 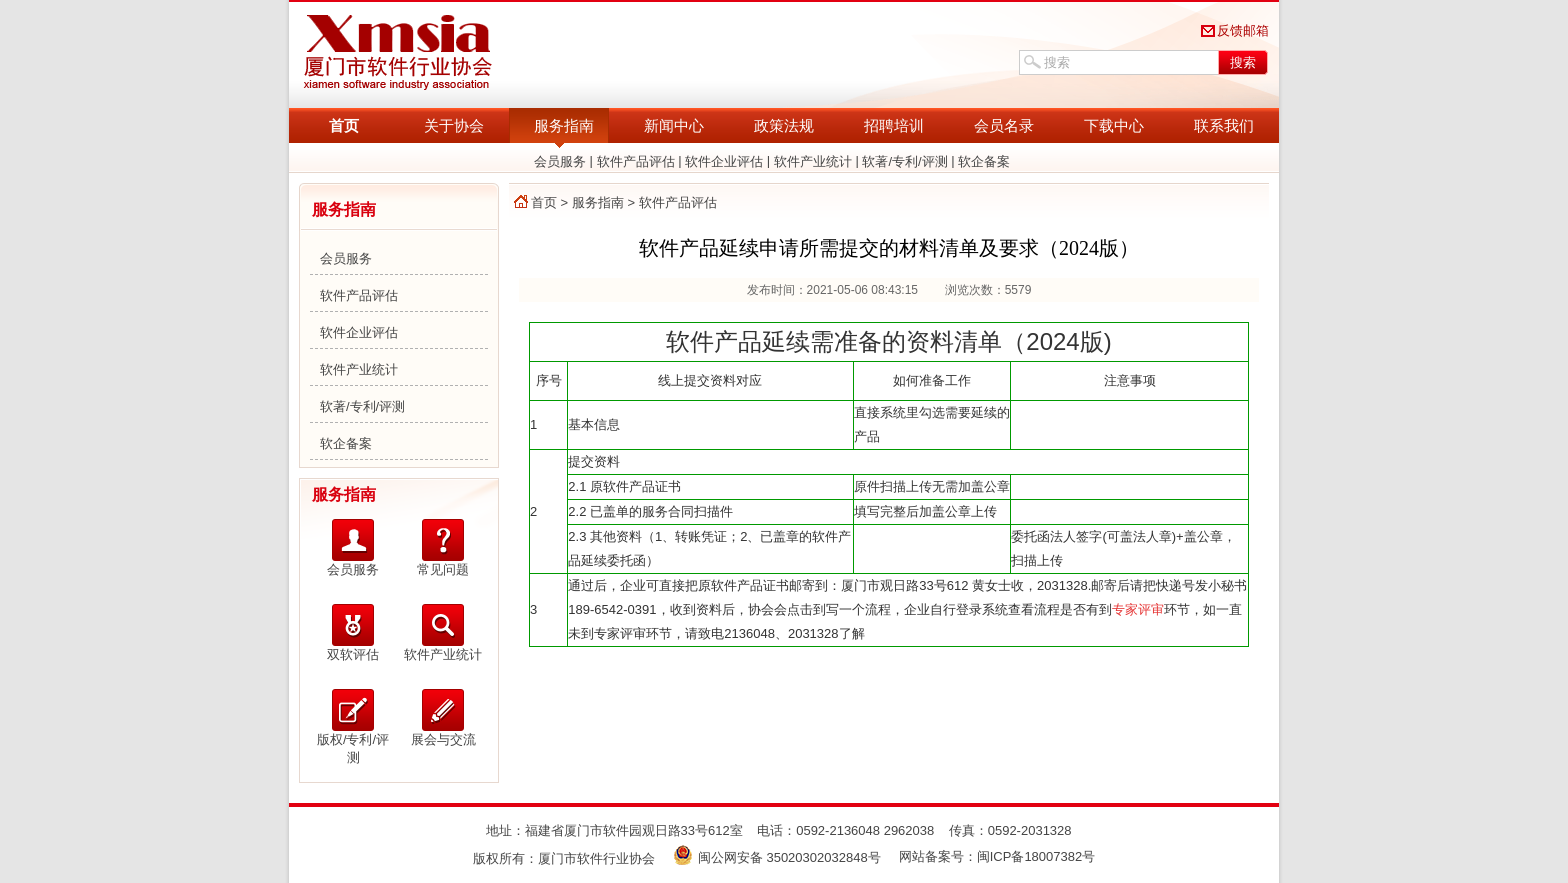 What do you see at coordinates (997, 856) in the screenshot?
I see `网站备案号：闽ICP备18007382号` at bounding box center [997, 856].